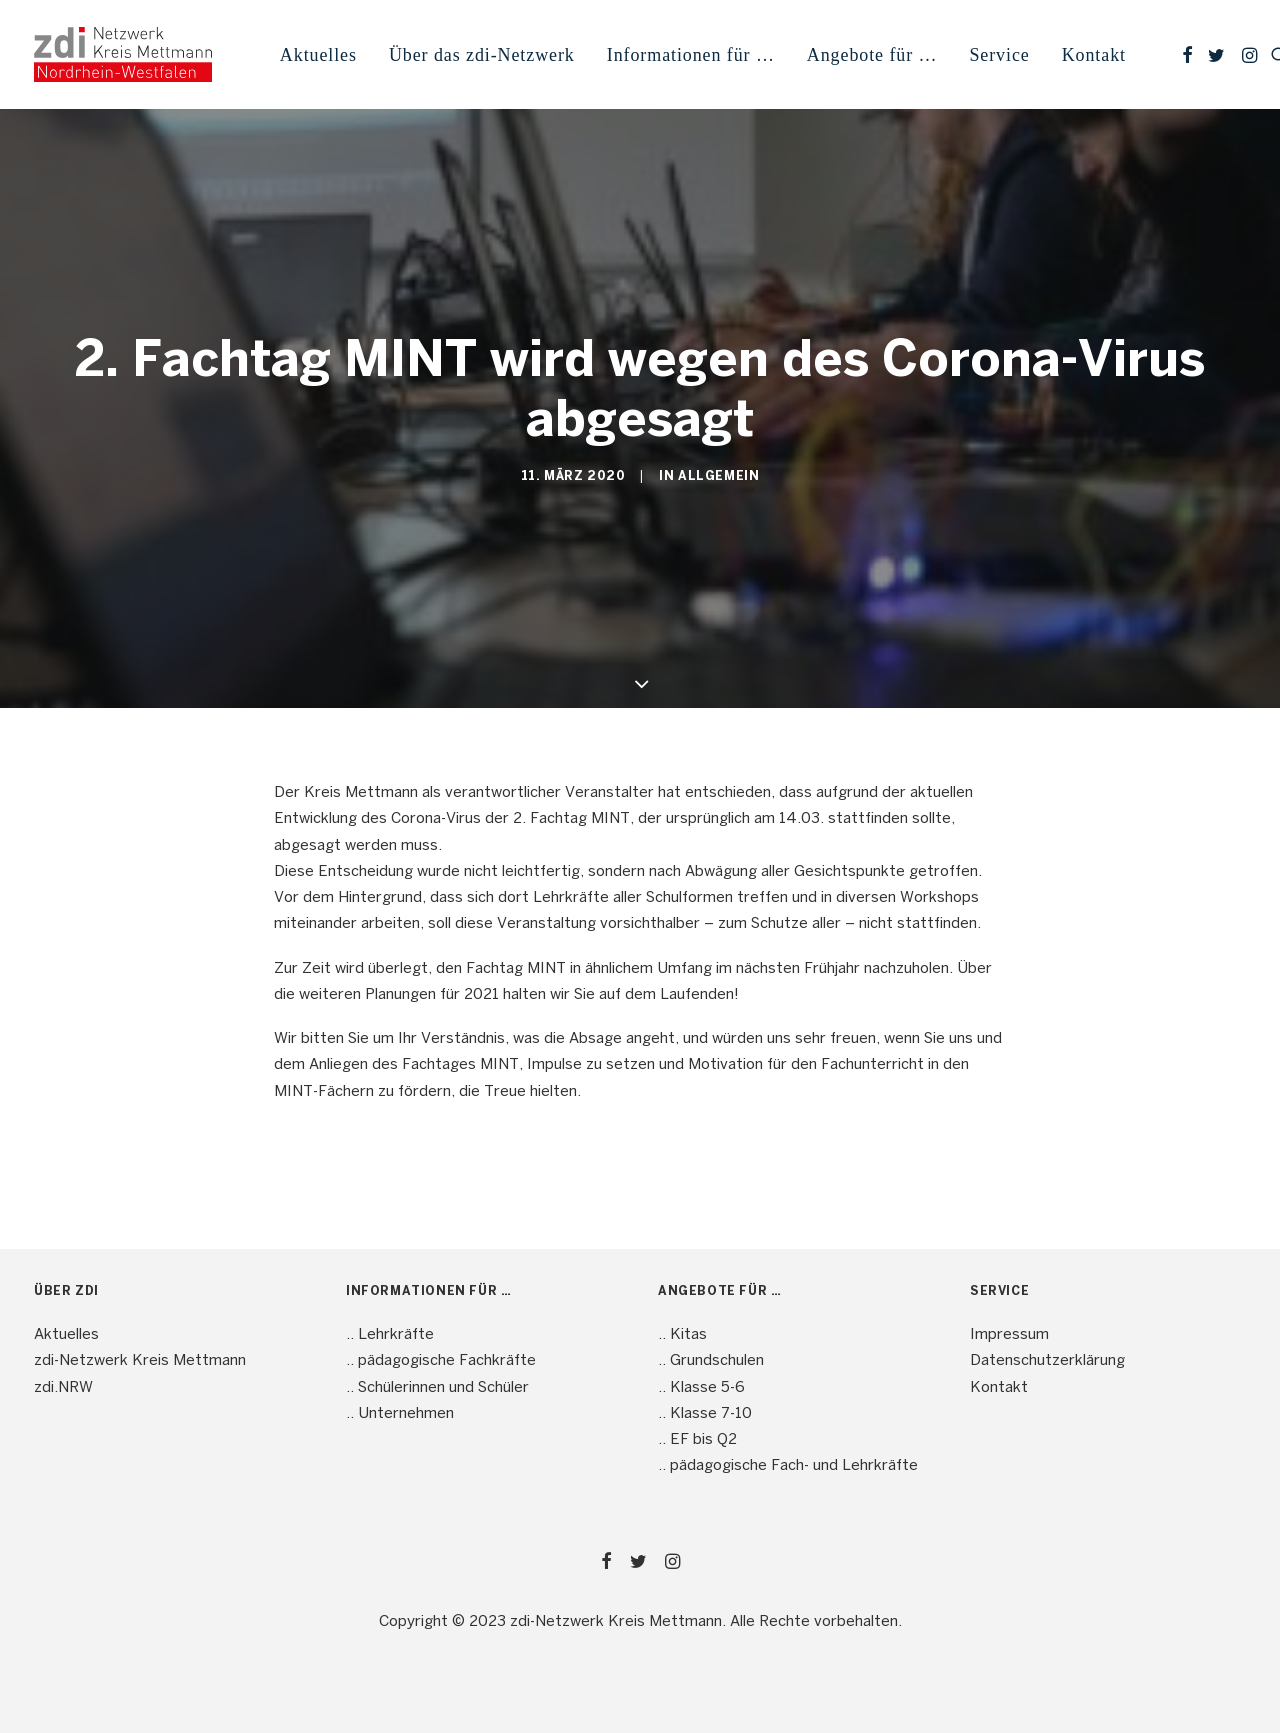 The width and height of the screenshot is (1280, 1733). Describe the element at coordinates (1009, 1335) in the screenshot. I see `Impressum` at that location.